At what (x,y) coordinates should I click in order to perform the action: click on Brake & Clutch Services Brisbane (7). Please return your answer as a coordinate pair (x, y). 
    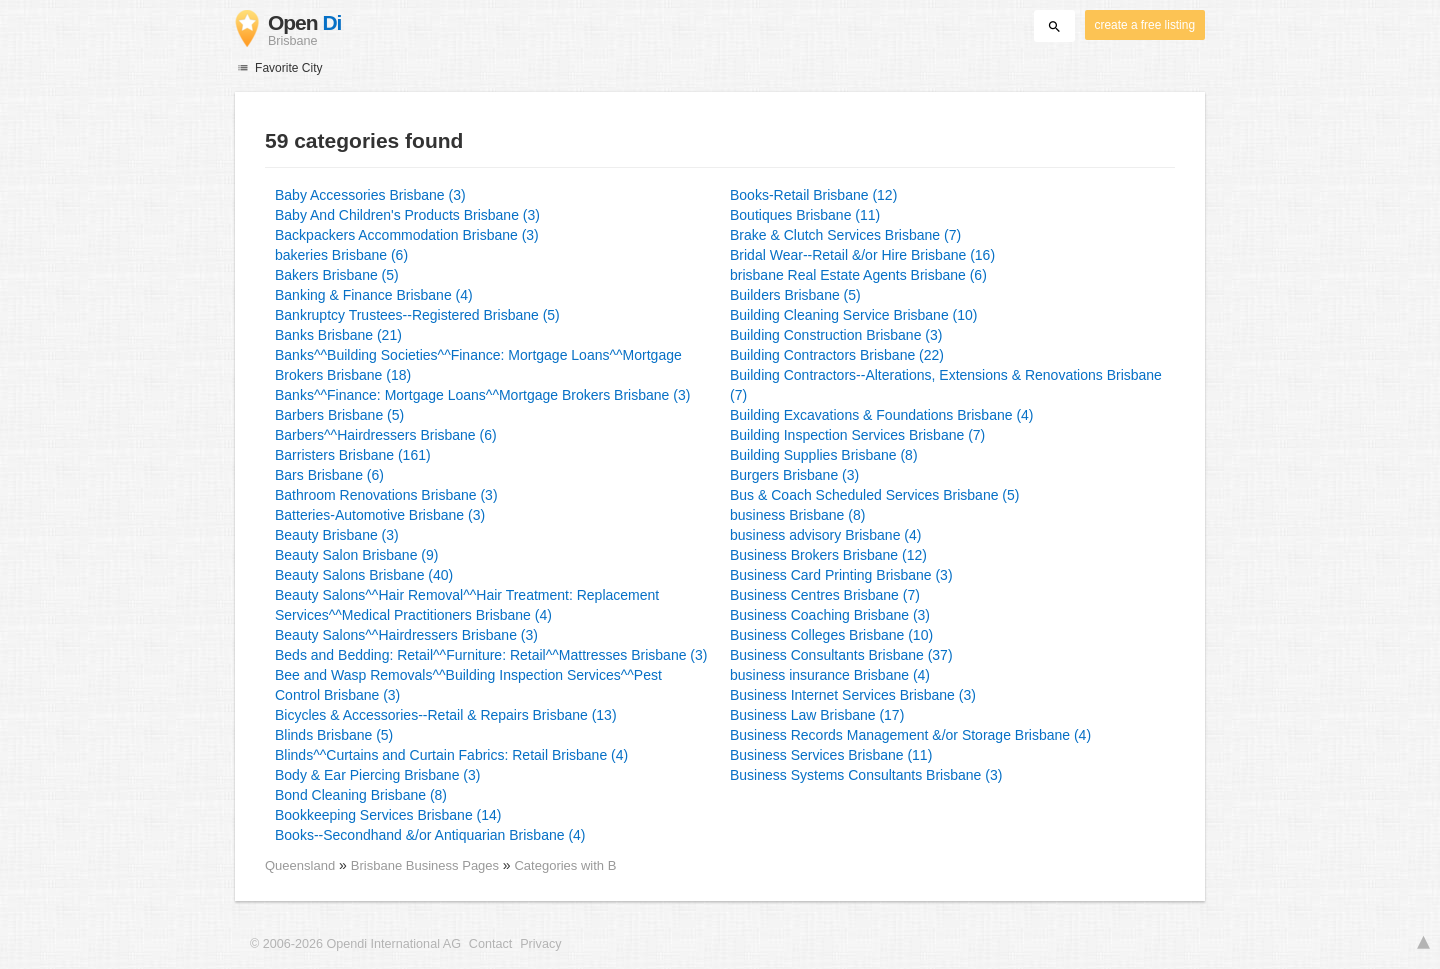
    Looking at the image, I should click on (845, 235).